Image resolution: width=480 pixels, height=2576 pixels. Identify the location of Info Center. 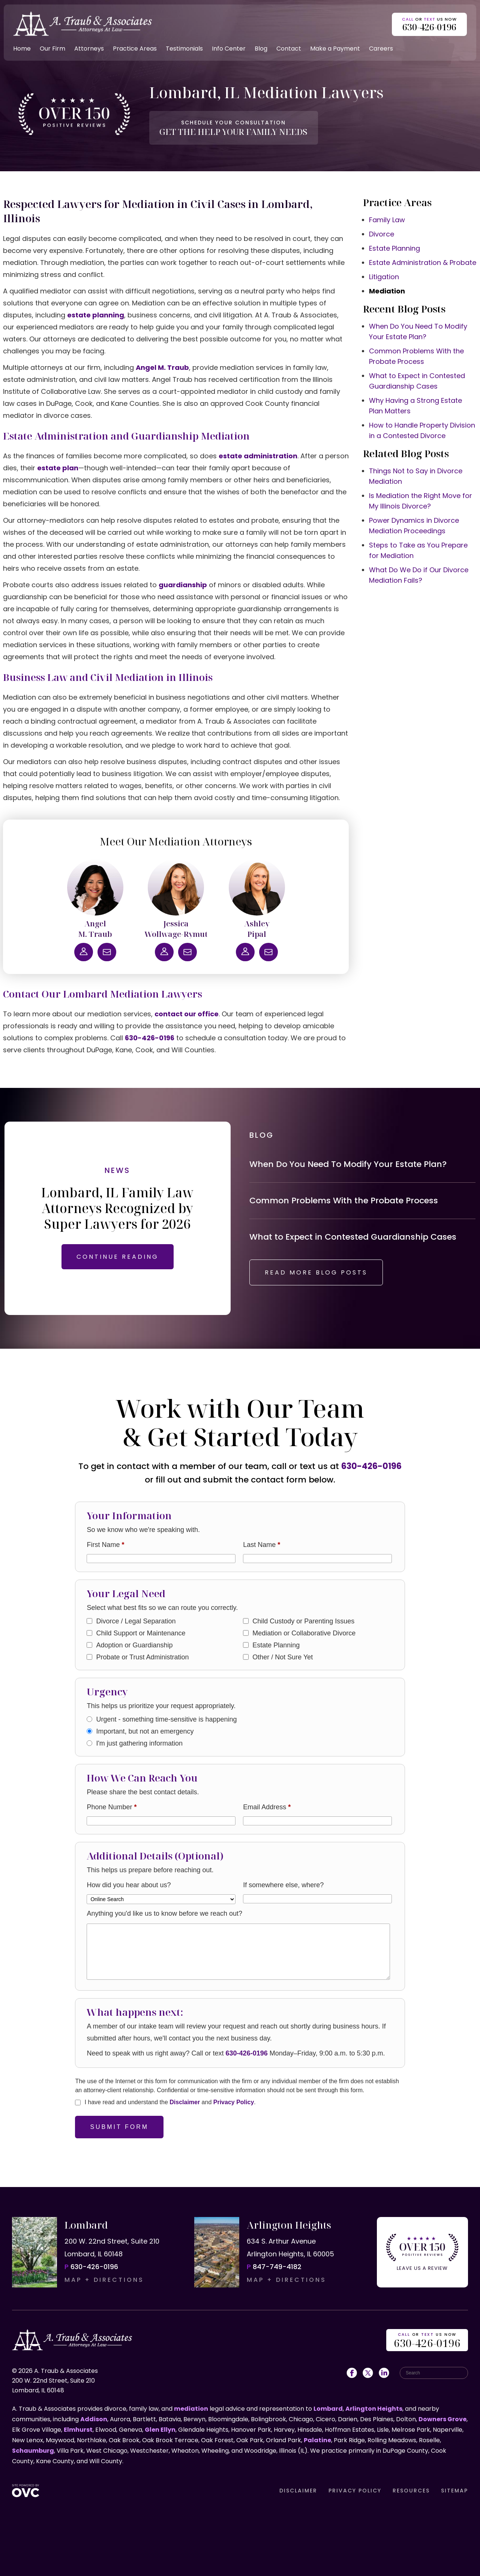
(229, 48).